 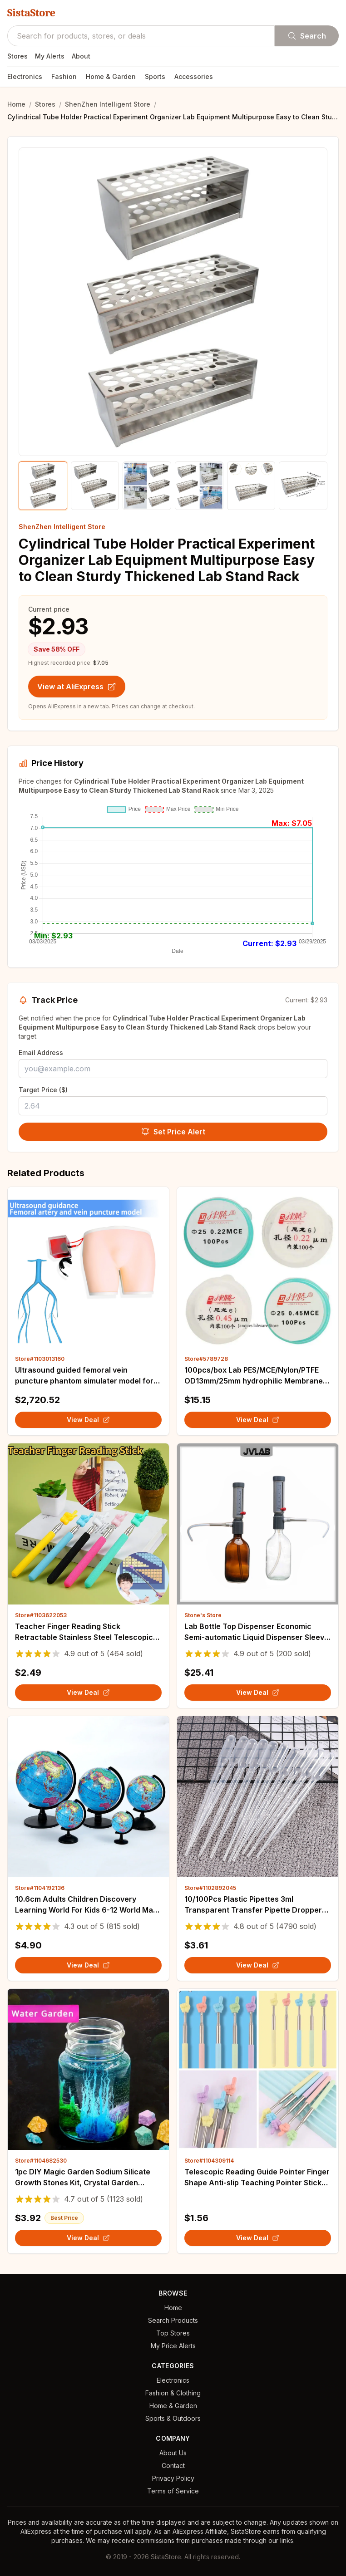 I want to click on Fashion & Clothing, so click(x=173, y=2393).